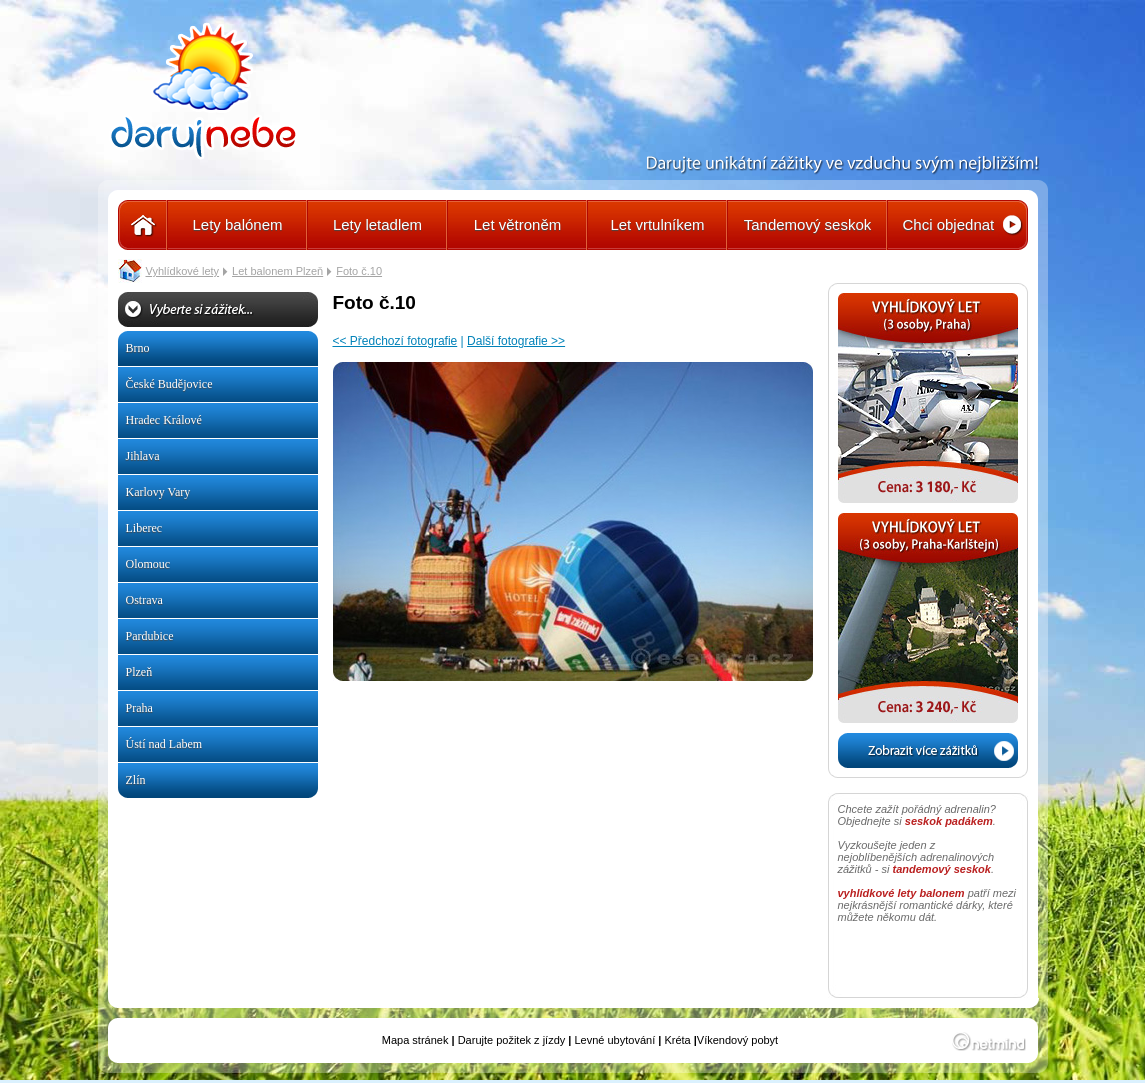 The image size is (1145, 1083). I want to click on Ostrava, so click(144, 600).